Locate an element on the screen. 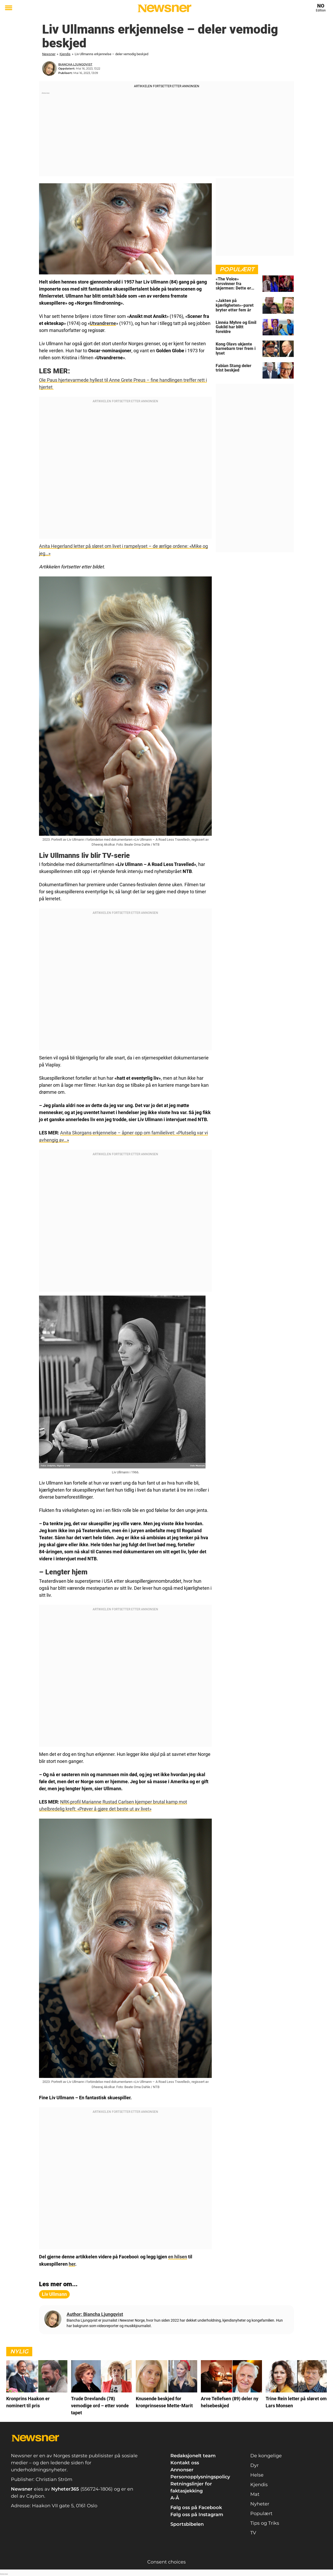 This screenshot has height=2576, width=333. Følg oss på Instagram is located at coordinates (196, 2514).